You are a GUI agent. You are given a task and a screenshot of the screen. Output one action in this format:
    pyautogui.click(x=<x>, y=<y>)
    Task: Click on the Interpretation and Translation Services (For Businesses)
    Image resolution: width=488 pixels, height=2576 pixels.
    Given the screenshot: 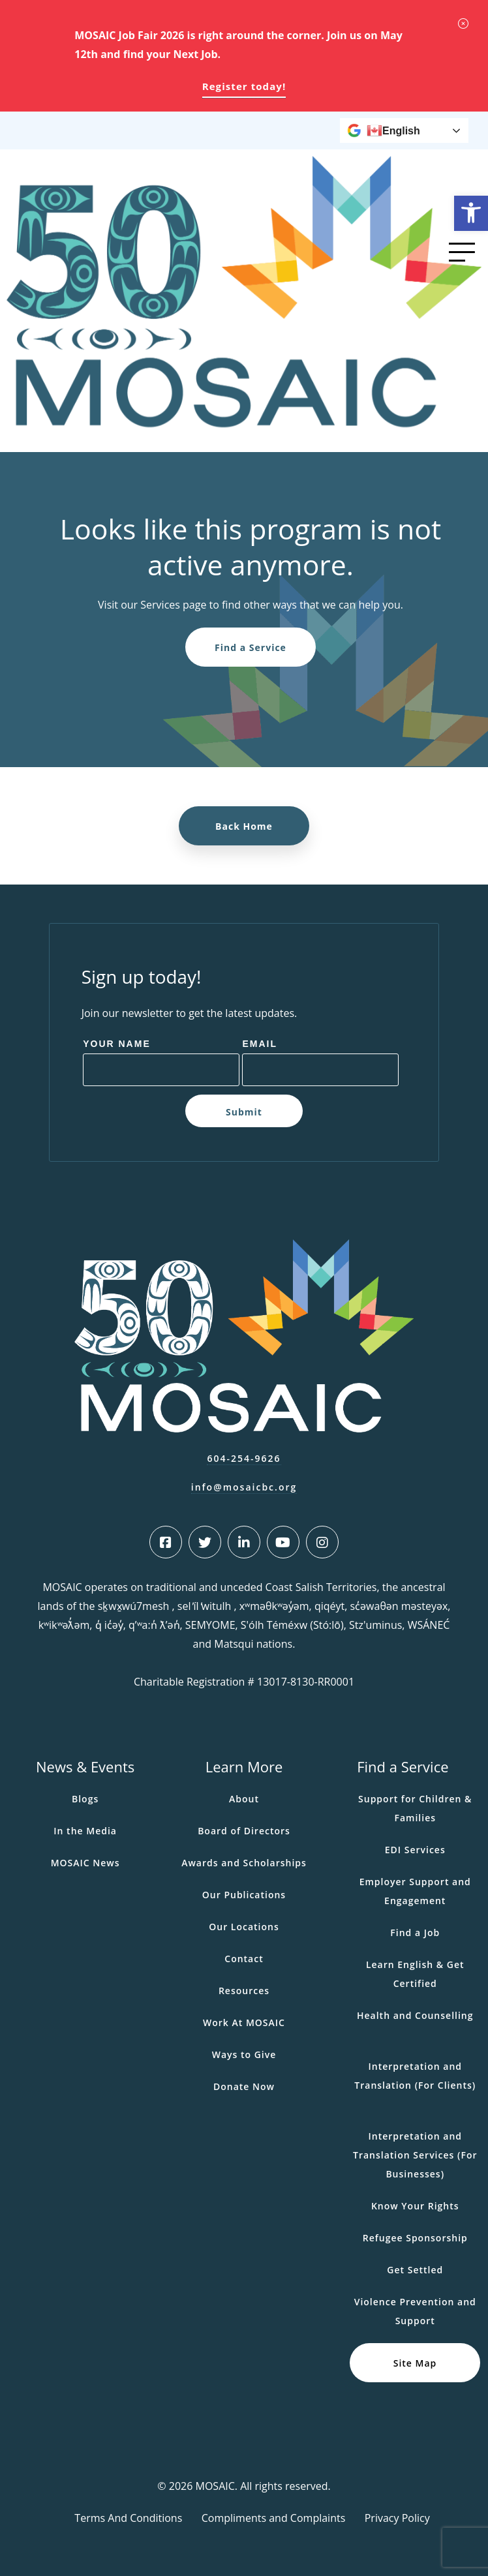 What is the action you would take?
    pyautogui.click(x=415, y=2155)
    